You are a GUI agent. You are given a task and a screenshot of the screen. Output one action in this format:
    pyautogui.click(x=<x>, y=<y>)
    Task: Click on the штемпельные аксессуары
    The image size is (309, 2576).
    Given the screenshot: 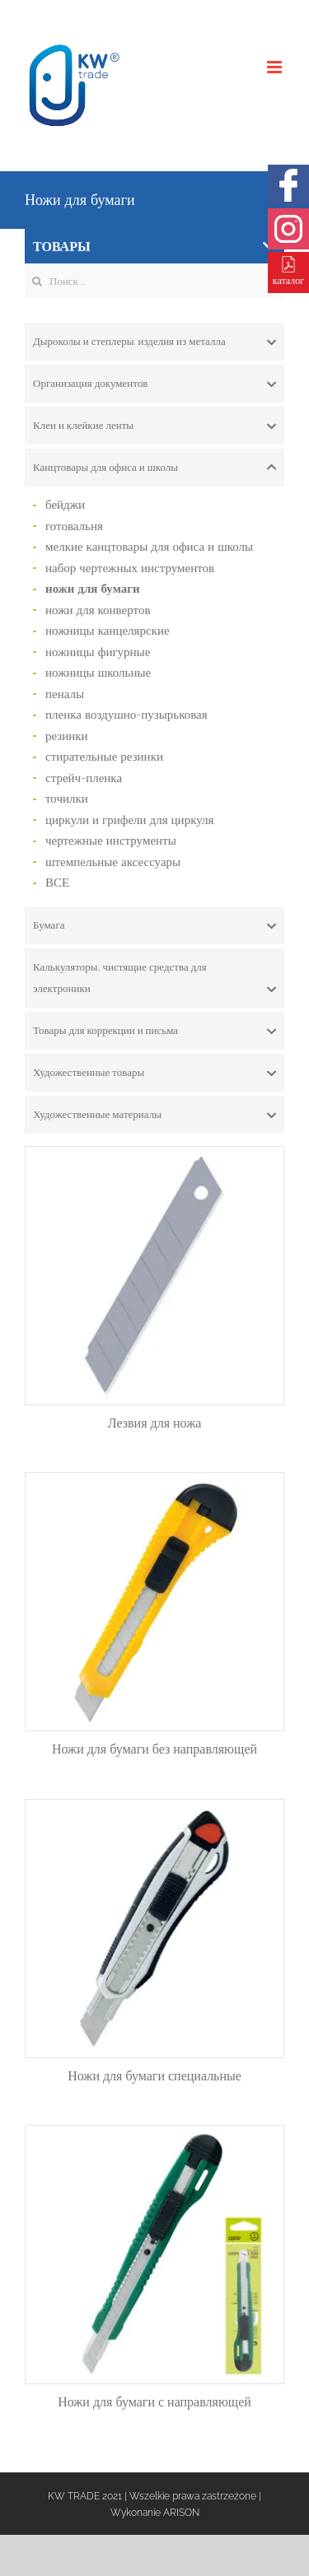 What is the action you would take?
    pyautogui.click(x=112, y=862)
    